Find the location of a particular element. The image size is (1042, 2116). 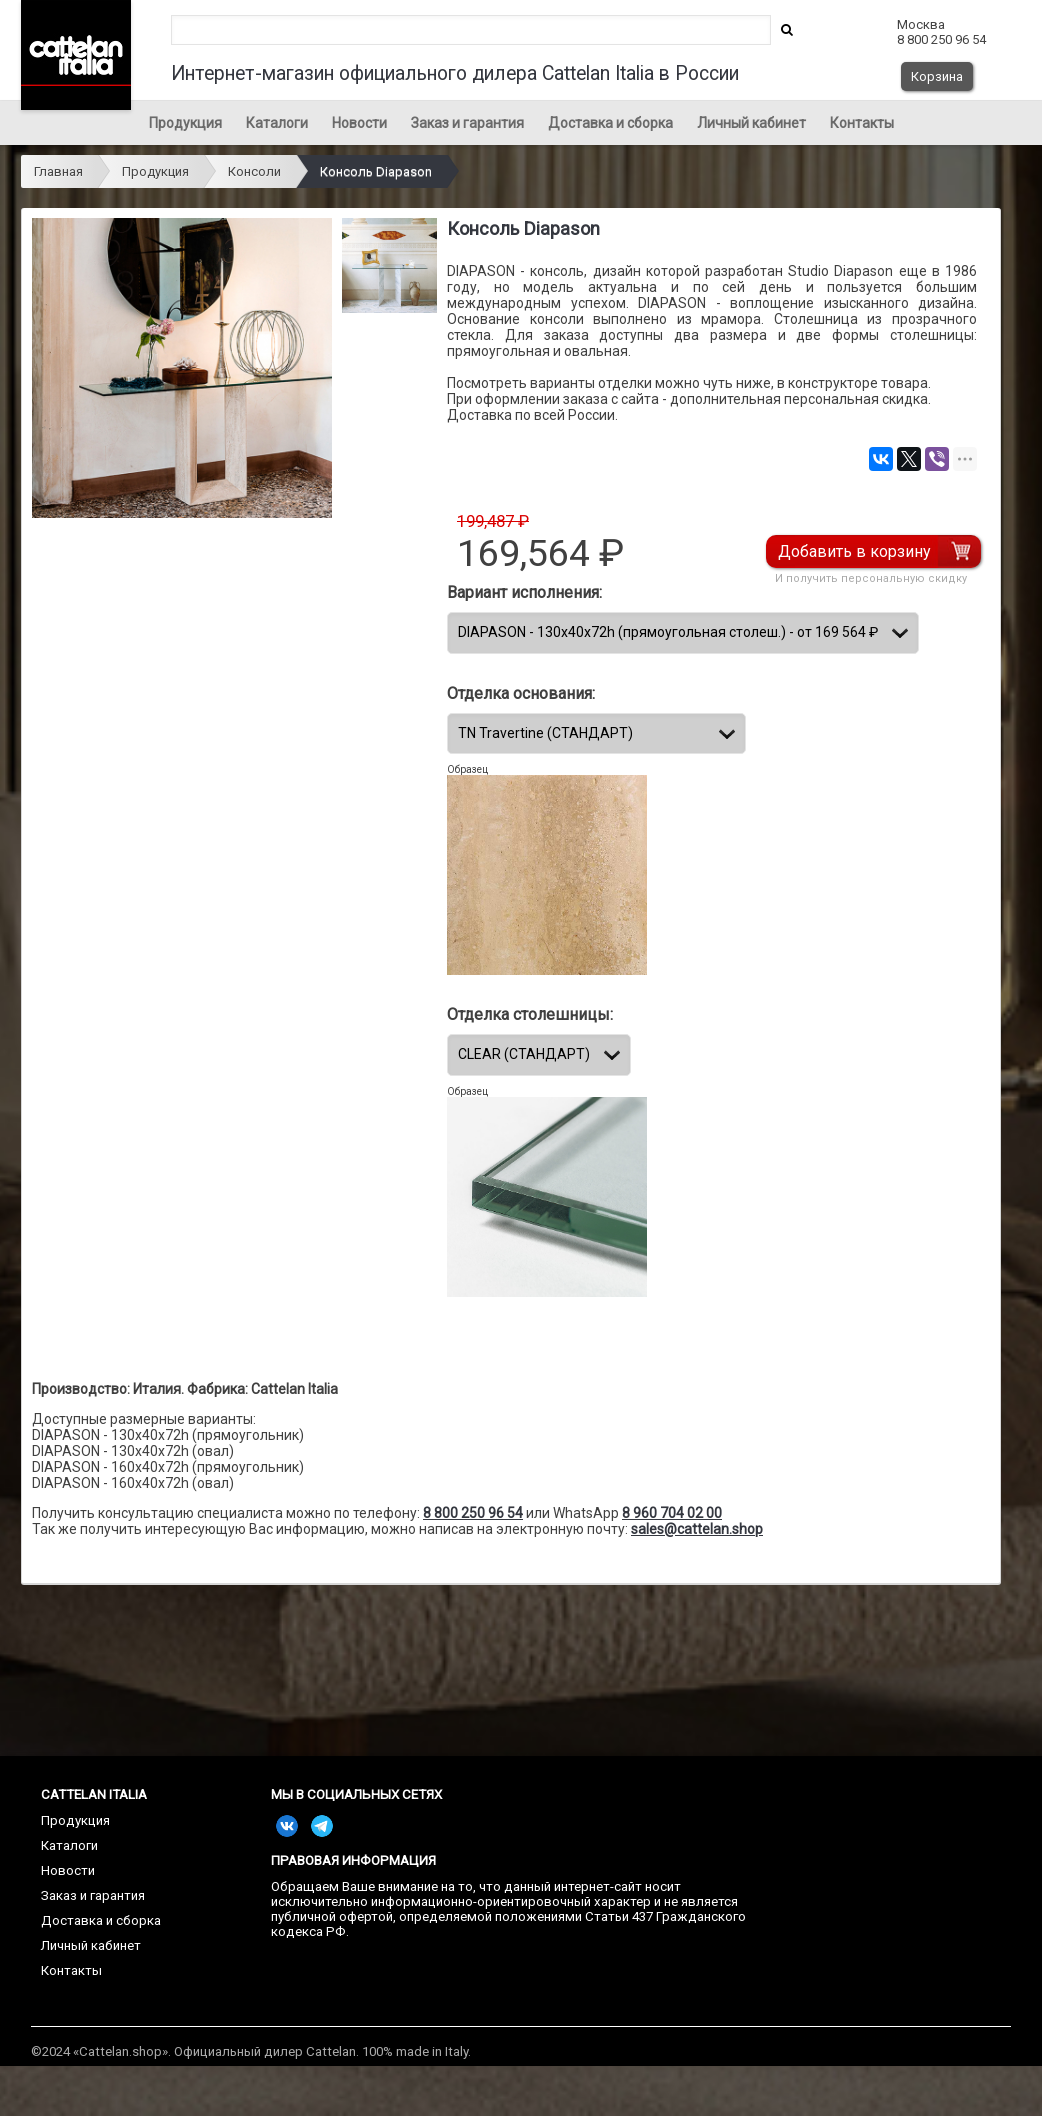

Добавить в корзину is located at coordinates (856, 551).